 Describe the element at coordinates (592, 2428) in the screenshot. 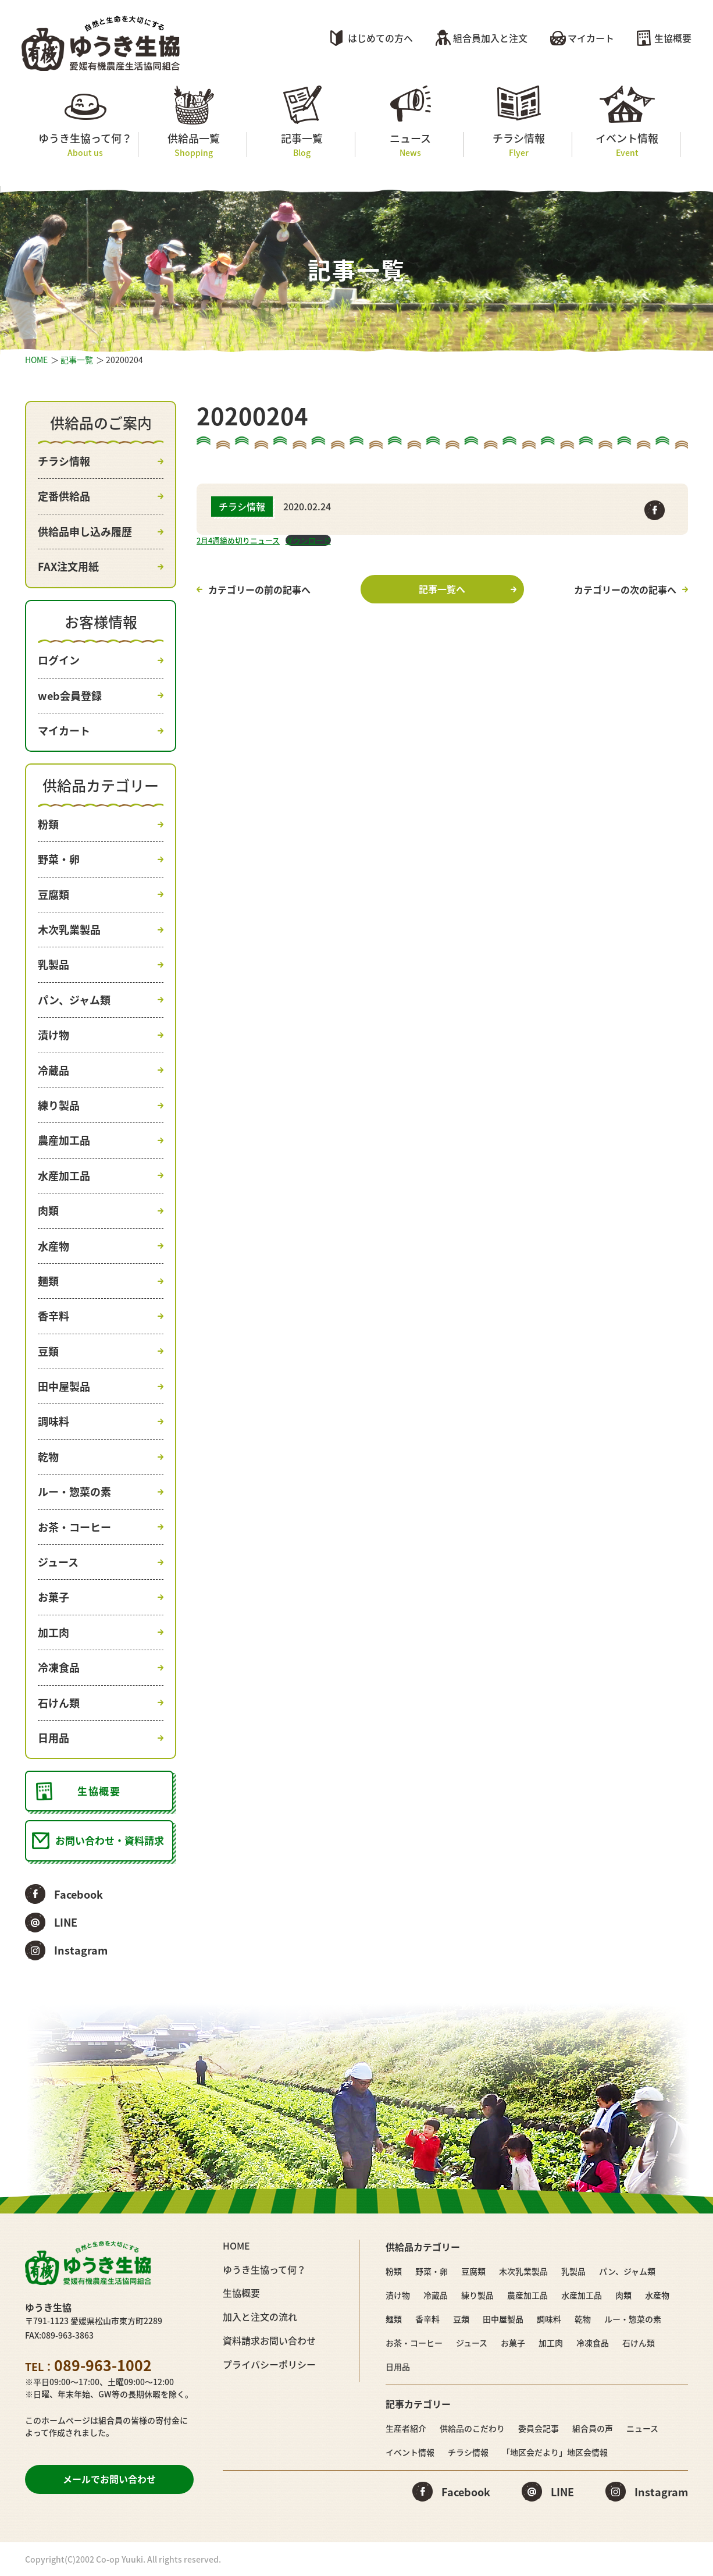

I see `組合員の声` at that location.